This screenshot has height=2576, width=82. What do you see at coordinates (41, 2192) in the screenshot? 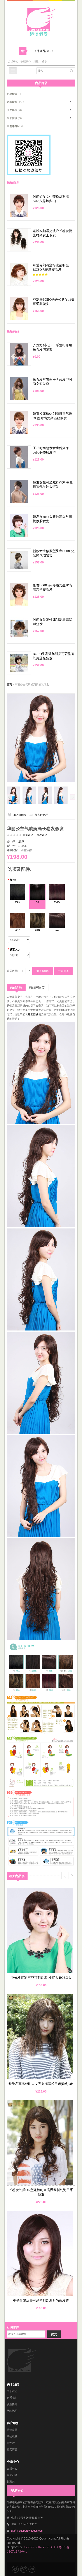
I see `长卷发气质OL 型蓬松时尚高温丝斜刘海日系假发` at bounding box center [41, 2192].